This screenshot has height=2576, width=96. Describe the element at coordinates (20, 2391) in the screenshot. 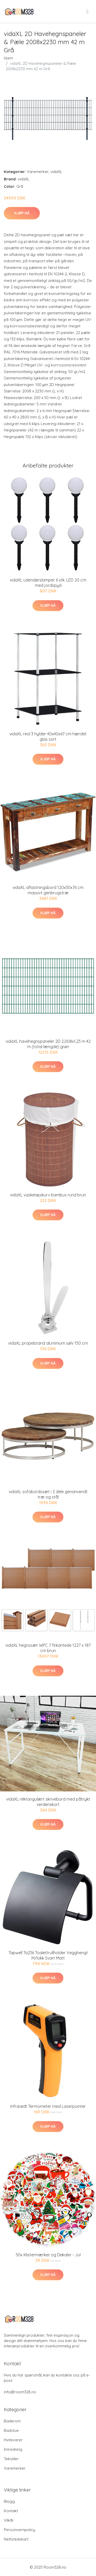

I see `info@room328.no` at that location.